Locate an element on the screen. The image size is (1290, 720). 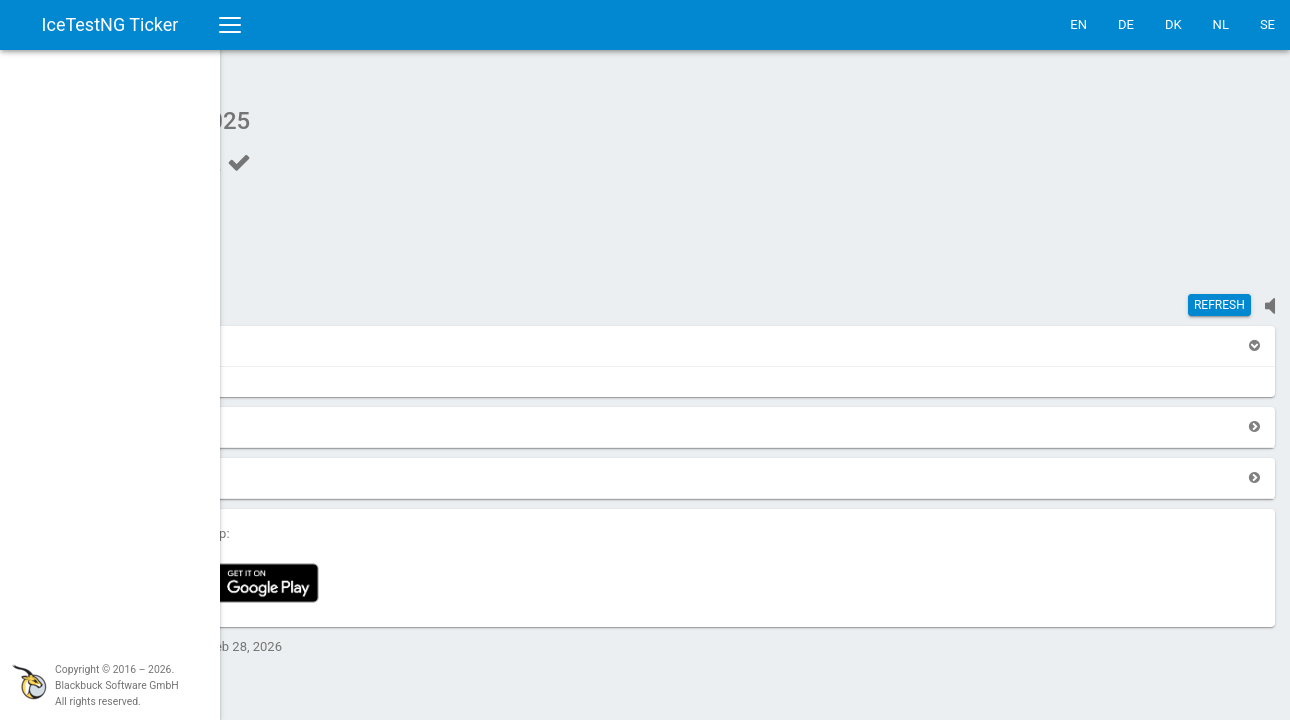
SE is located at coordinates (1267, 24).